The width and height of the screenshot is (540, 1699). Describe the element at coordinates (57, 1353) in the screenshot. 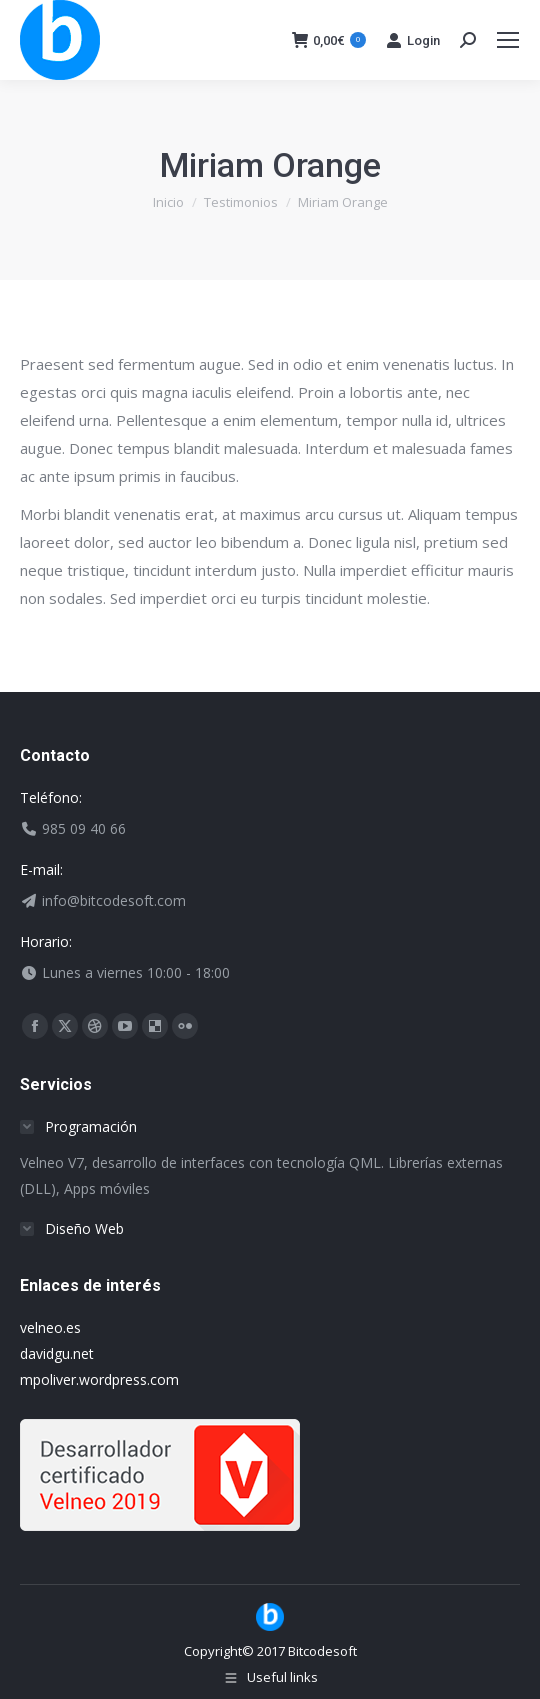

I see `davidgu.net` at that location.